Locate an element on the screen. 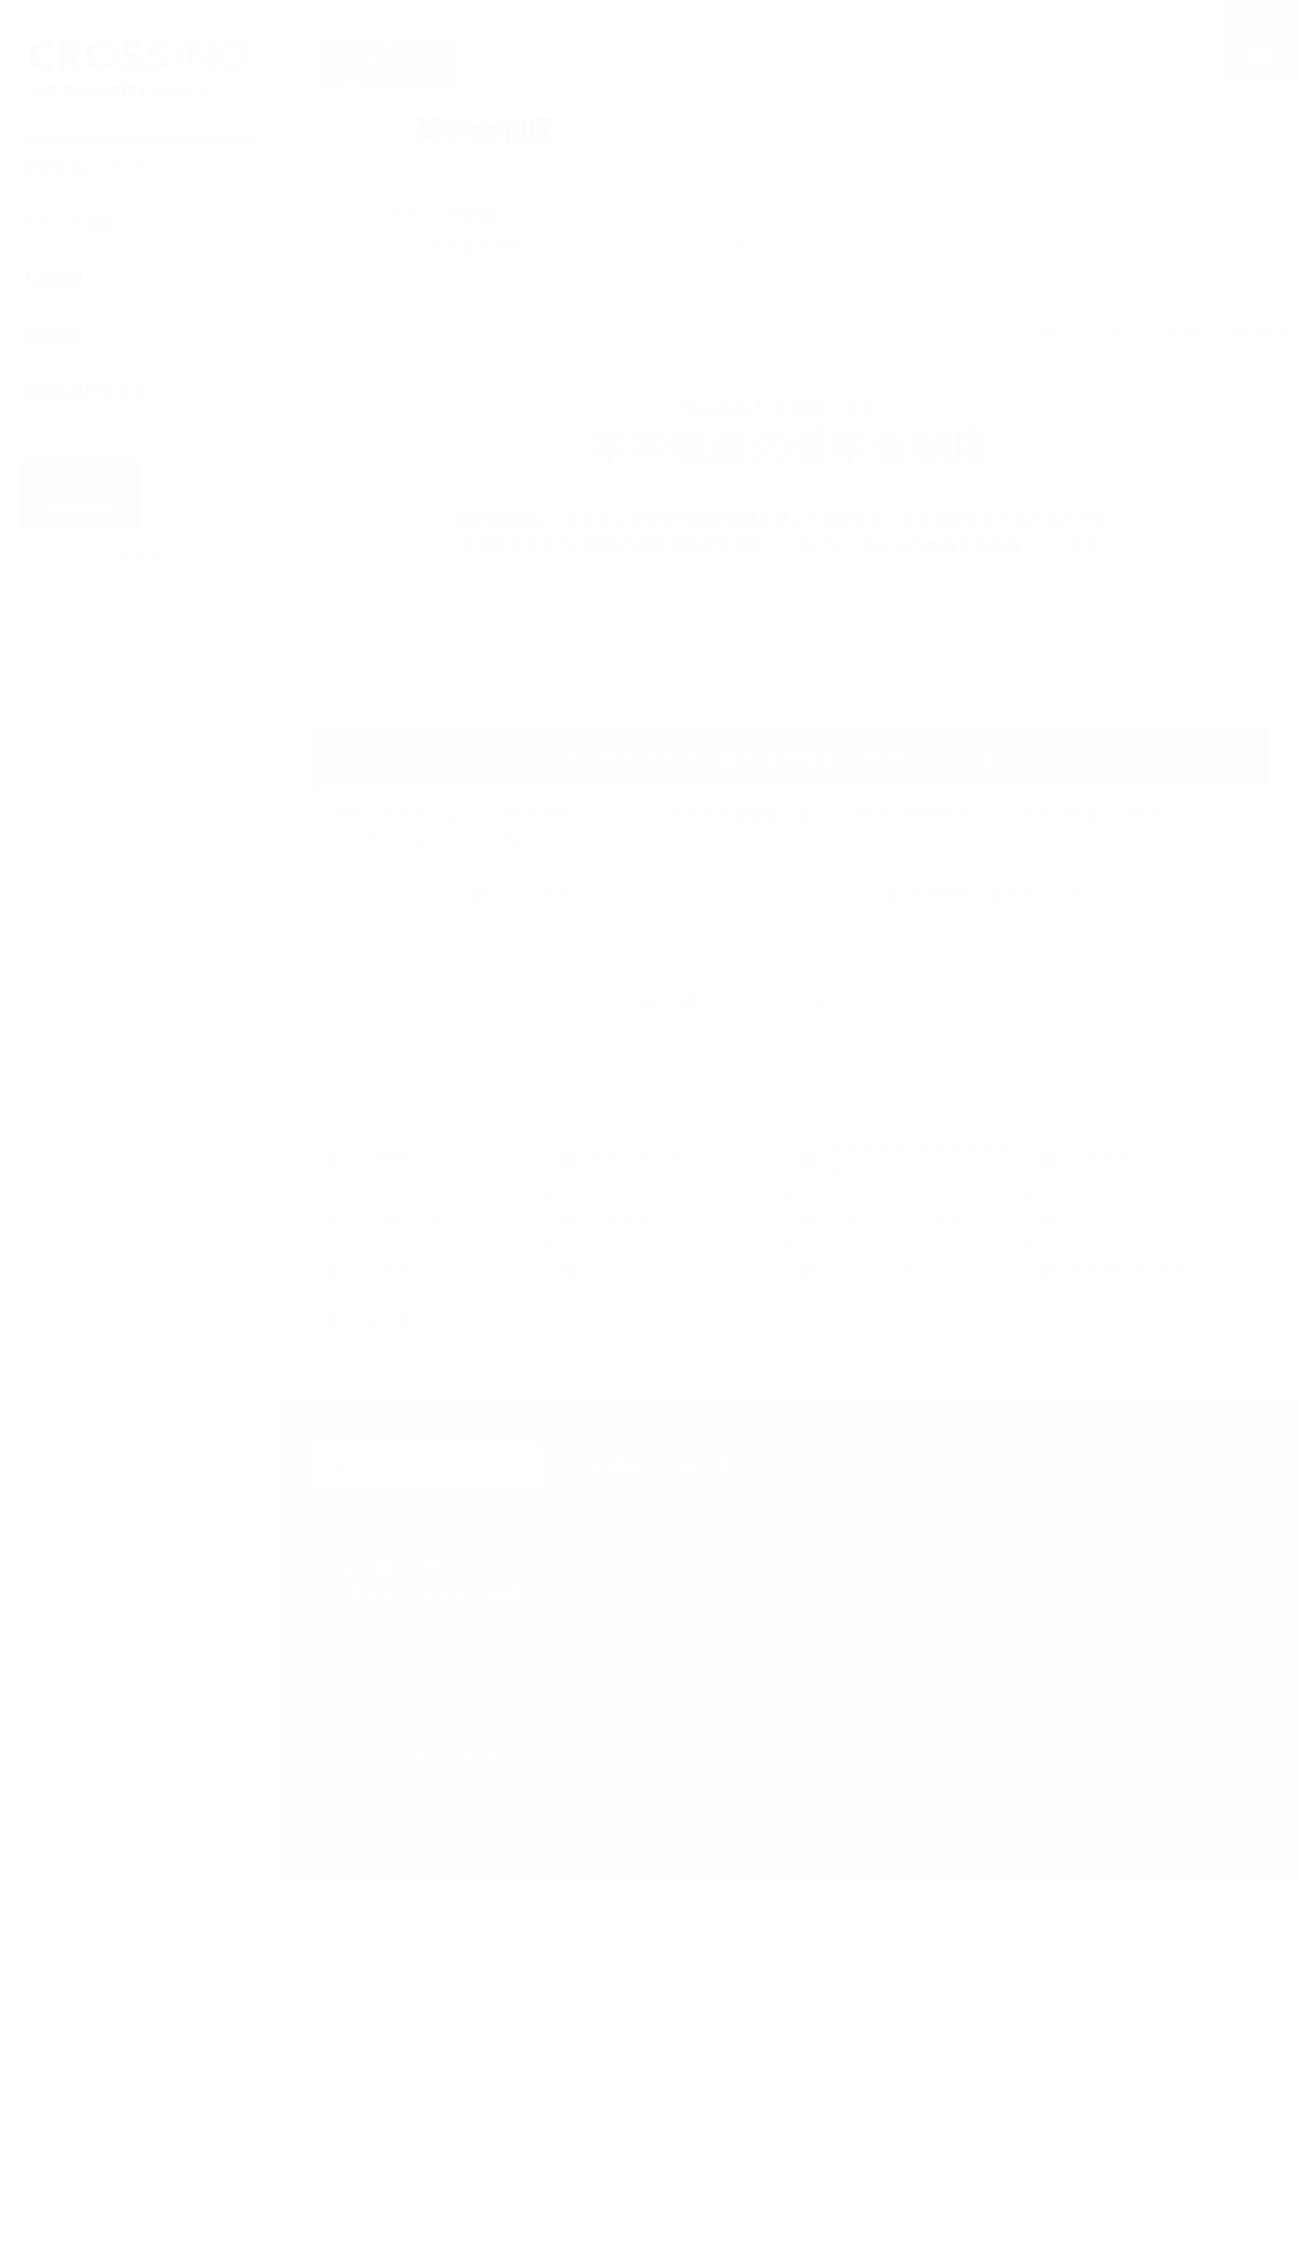  大東文化大学の後期入試 is located at coordinates (672, 1477).